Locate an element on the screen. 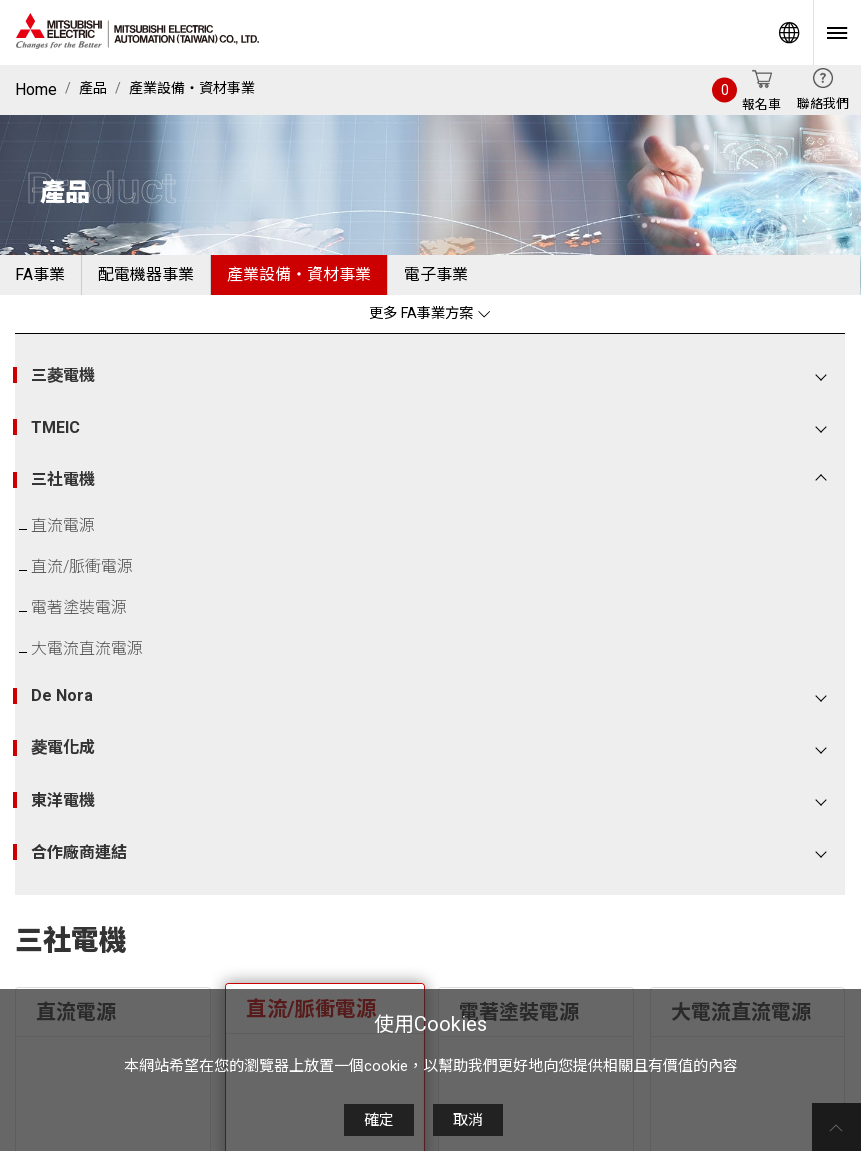  產品 is located at coordinates (93, 88).